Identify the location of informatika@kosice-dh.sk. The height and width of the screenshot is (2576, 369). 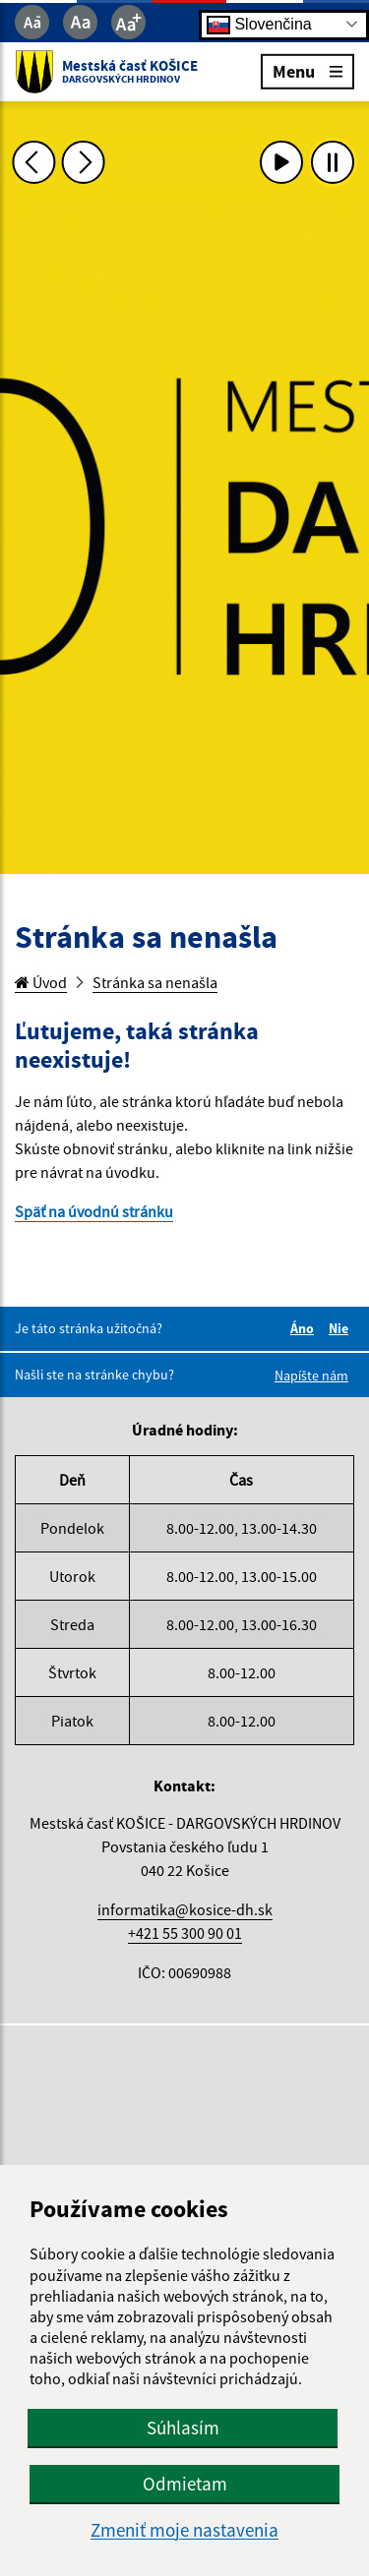
(185, 1909).